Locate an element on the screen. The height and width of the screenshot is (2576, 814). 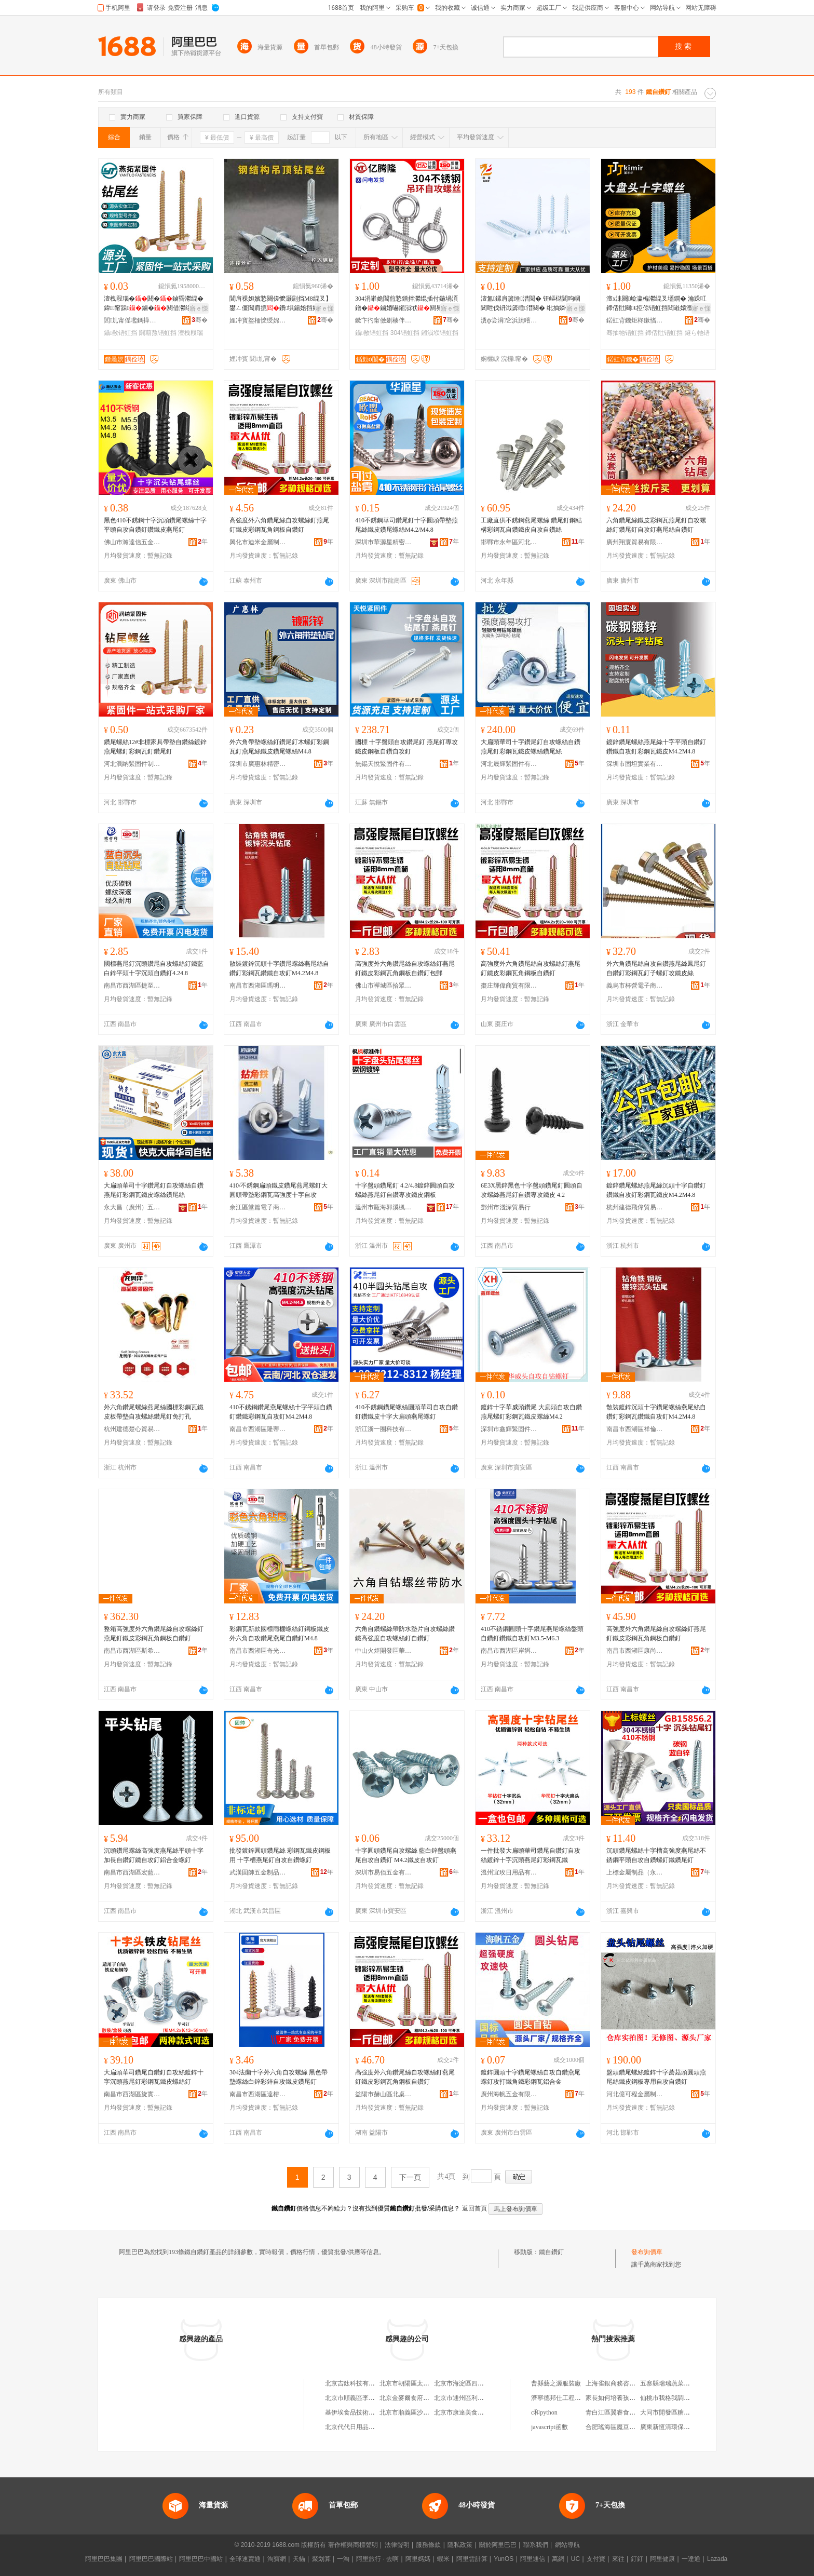
散裝鍍鋅沉頭十字鑽尾螺絲燕尾絲自鑽釘彩鋼瓦鑽鐵自攻釘M4.2M4.8 is located at coordinates (279, 968).